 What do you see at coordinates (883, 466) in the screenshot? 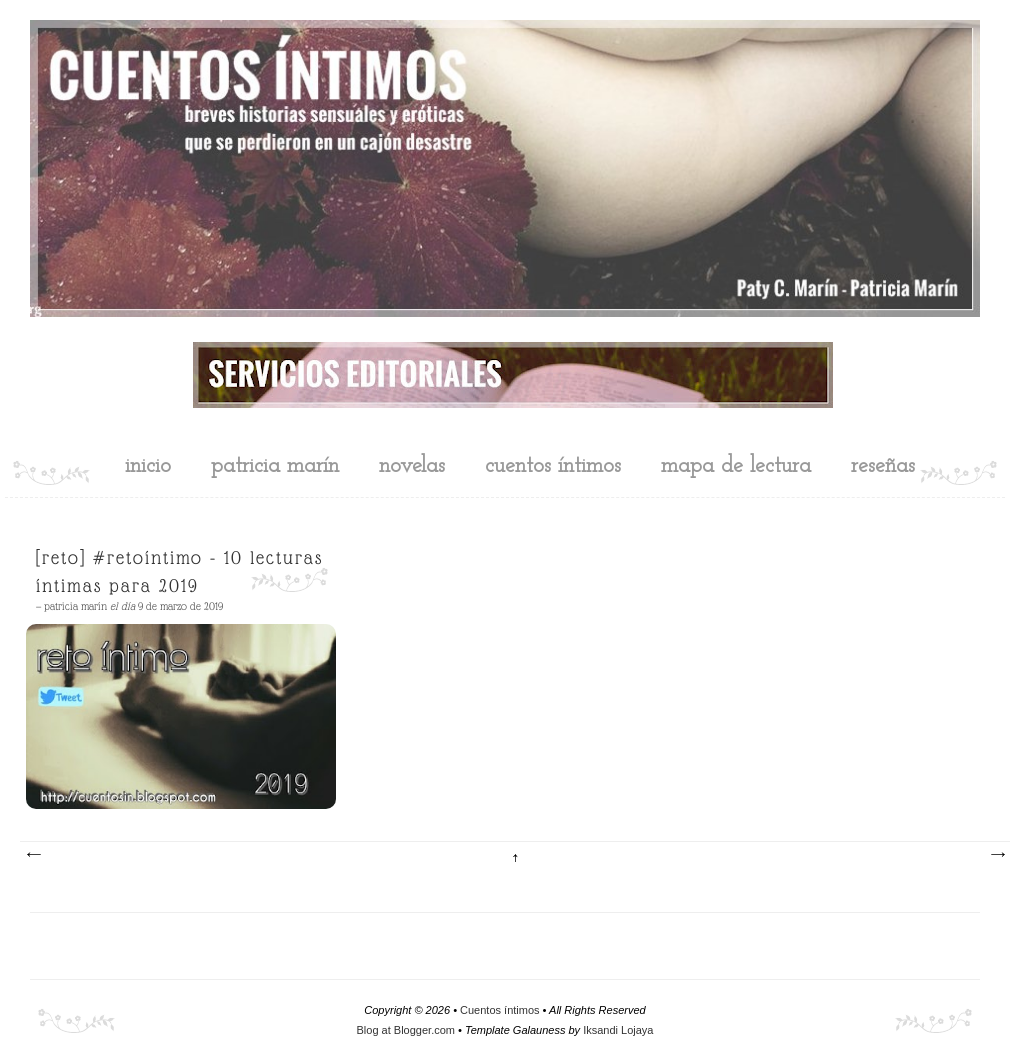
I see `reseñas` at bounding box center [883, 466].